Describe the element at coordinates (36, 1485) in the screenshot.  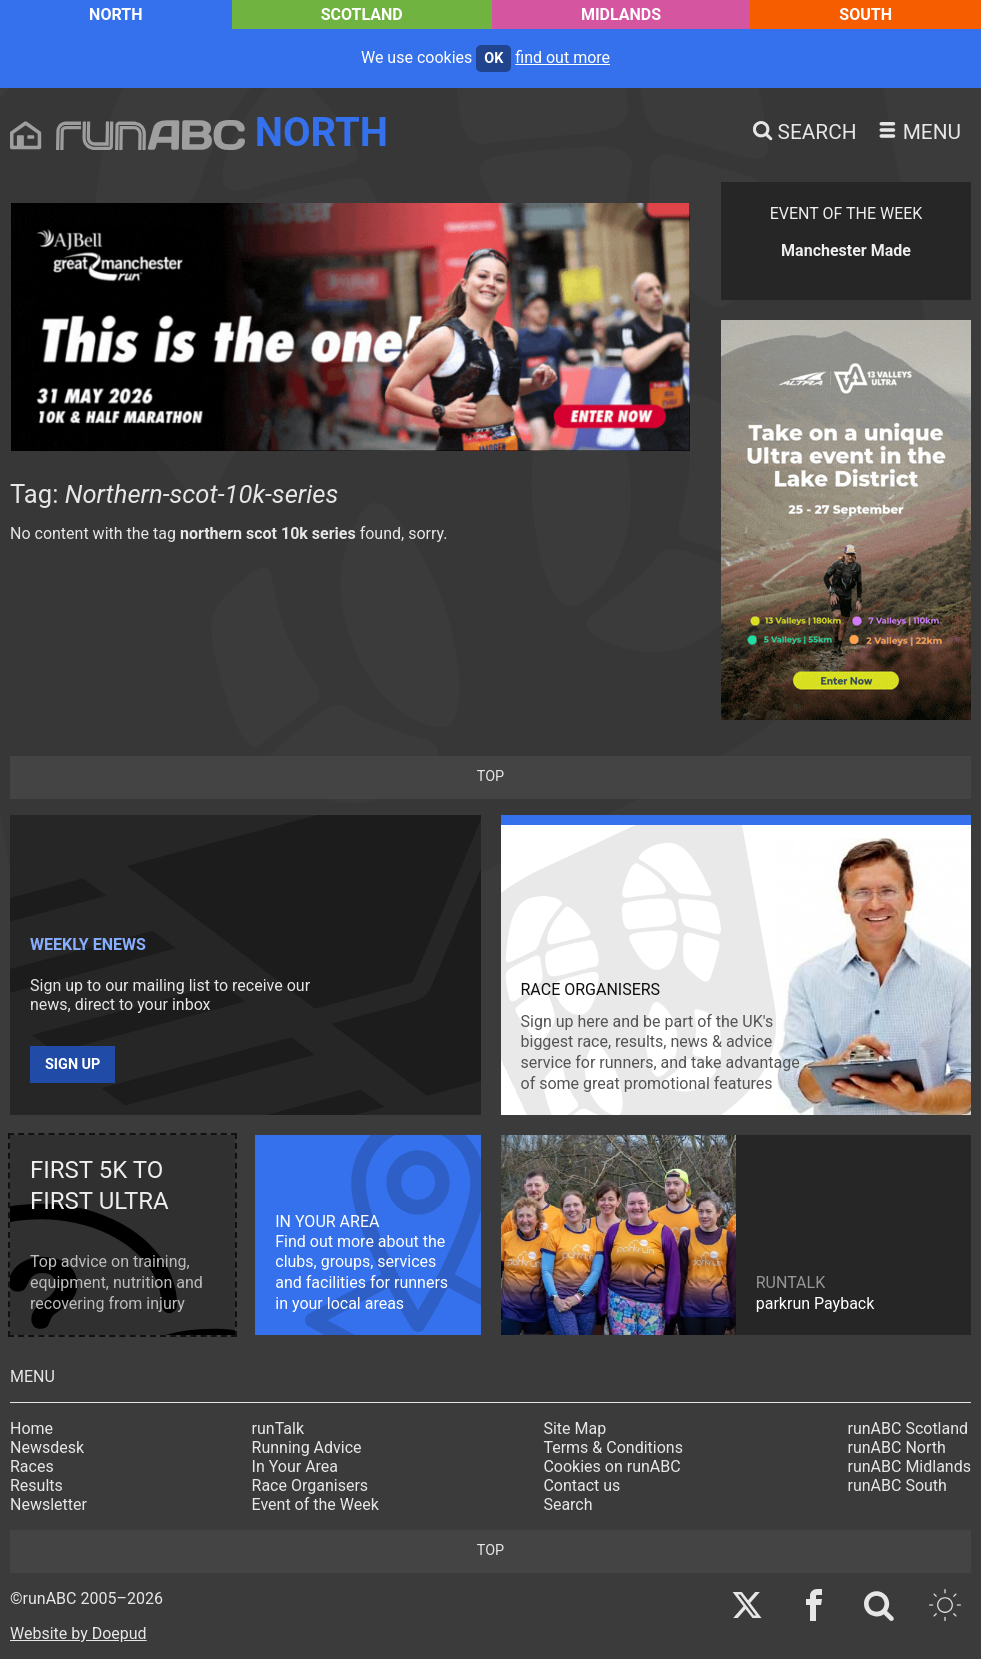
I see `Results` at that location.